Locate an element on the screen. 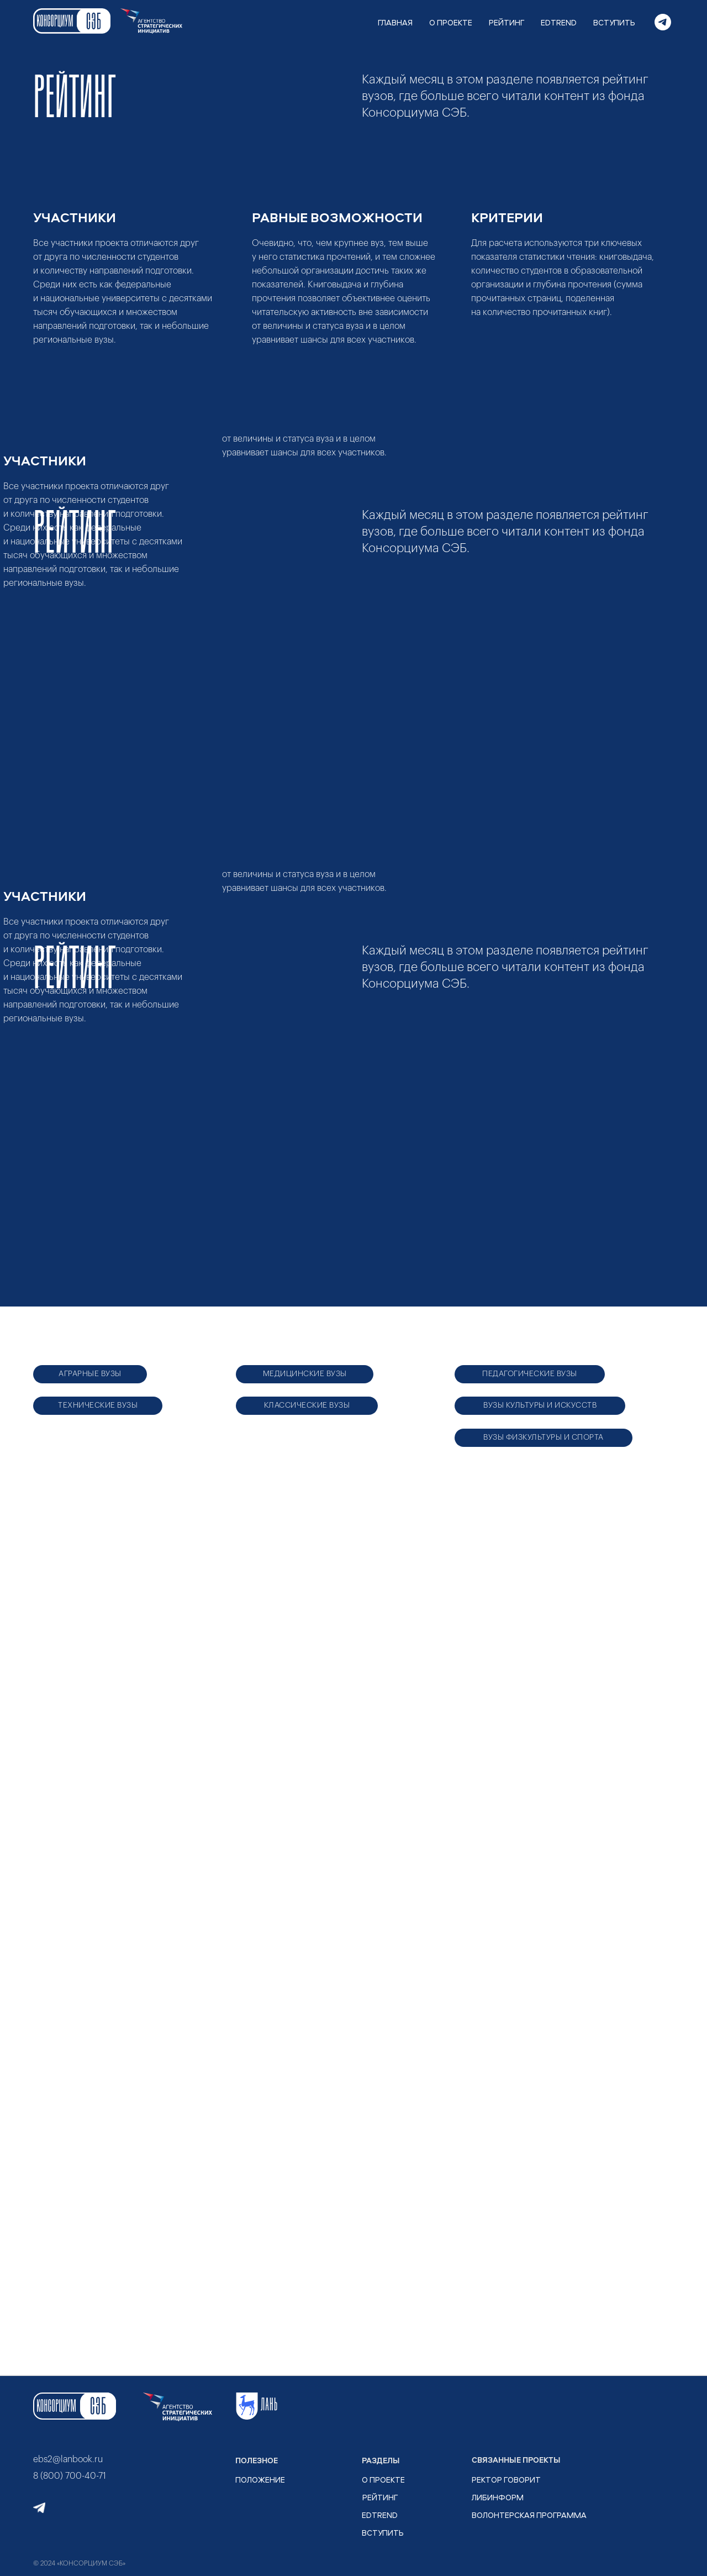 Image resolution: width=707 pixels, height=2576 pixels. ВУЗЫ ФИЗКУЛЬТУРЫ И СПОРТА is located at coordinates (543, 1437).